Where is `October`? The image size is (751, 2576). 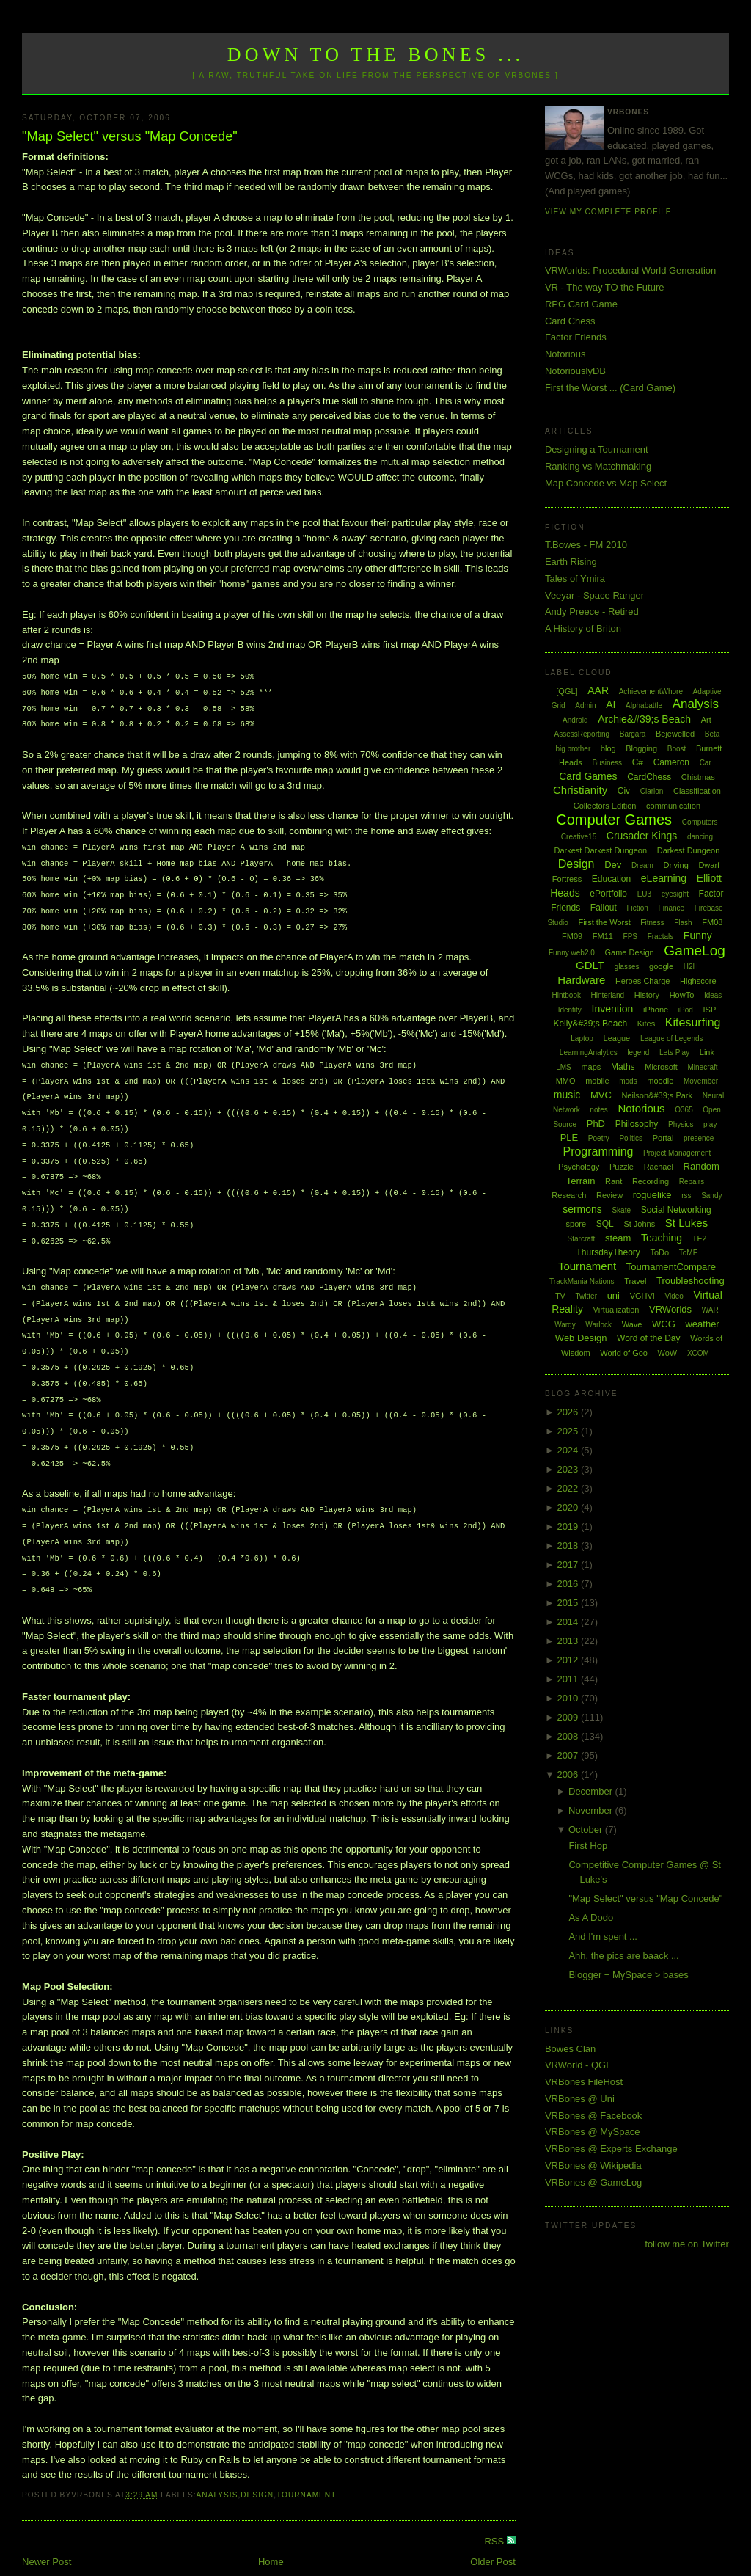
October is located at coordinates (586, 1829).